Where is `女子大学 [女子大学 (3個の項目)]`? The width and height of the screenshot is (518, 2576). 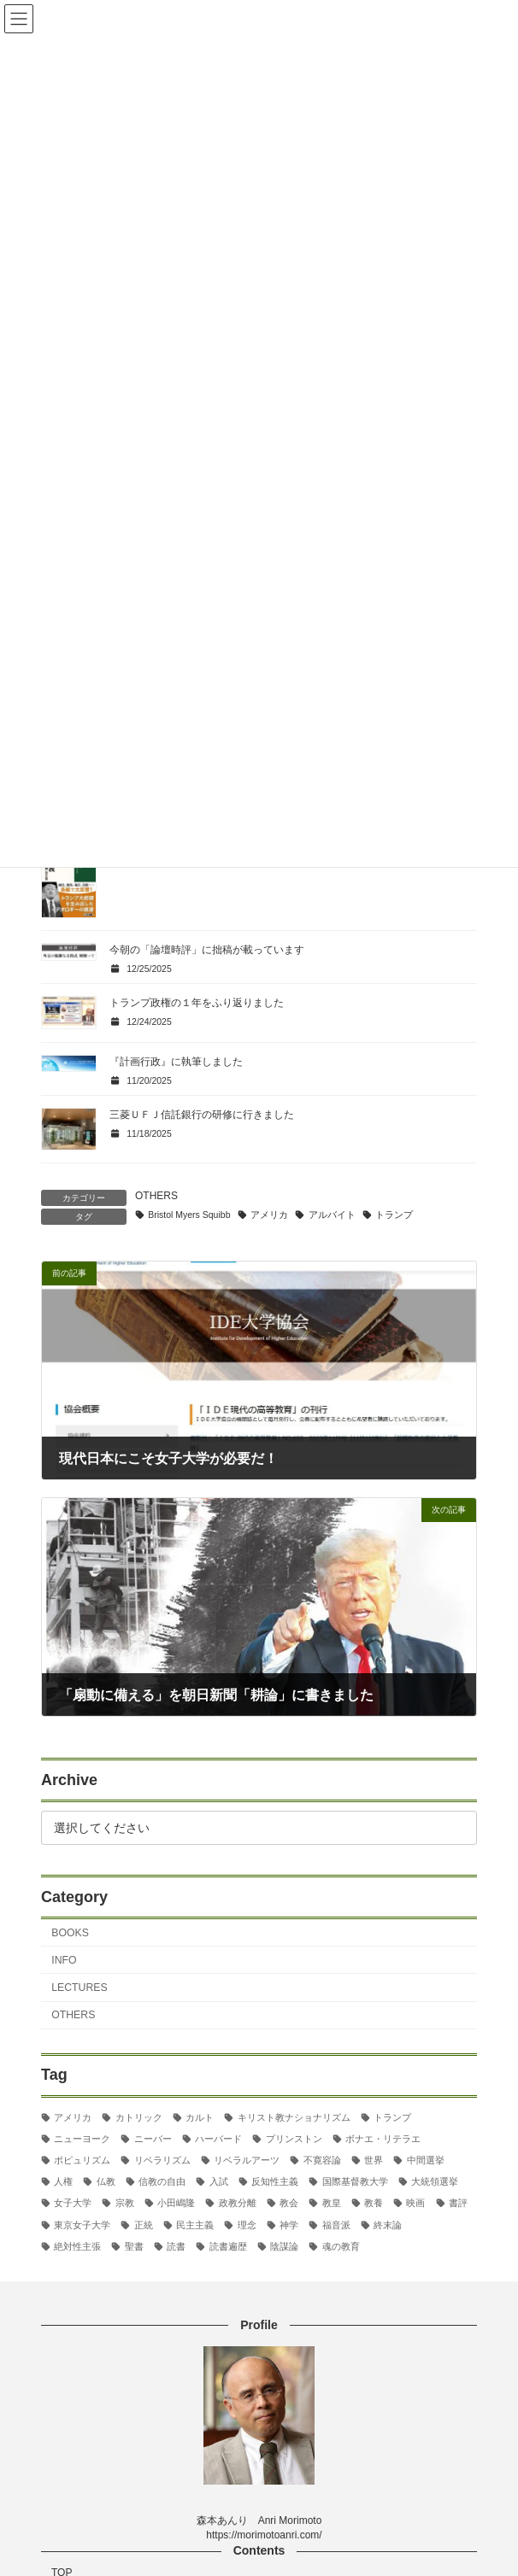
女子大学 [女子大学 (3個の項目)] is located at coordinates (72, 2203).